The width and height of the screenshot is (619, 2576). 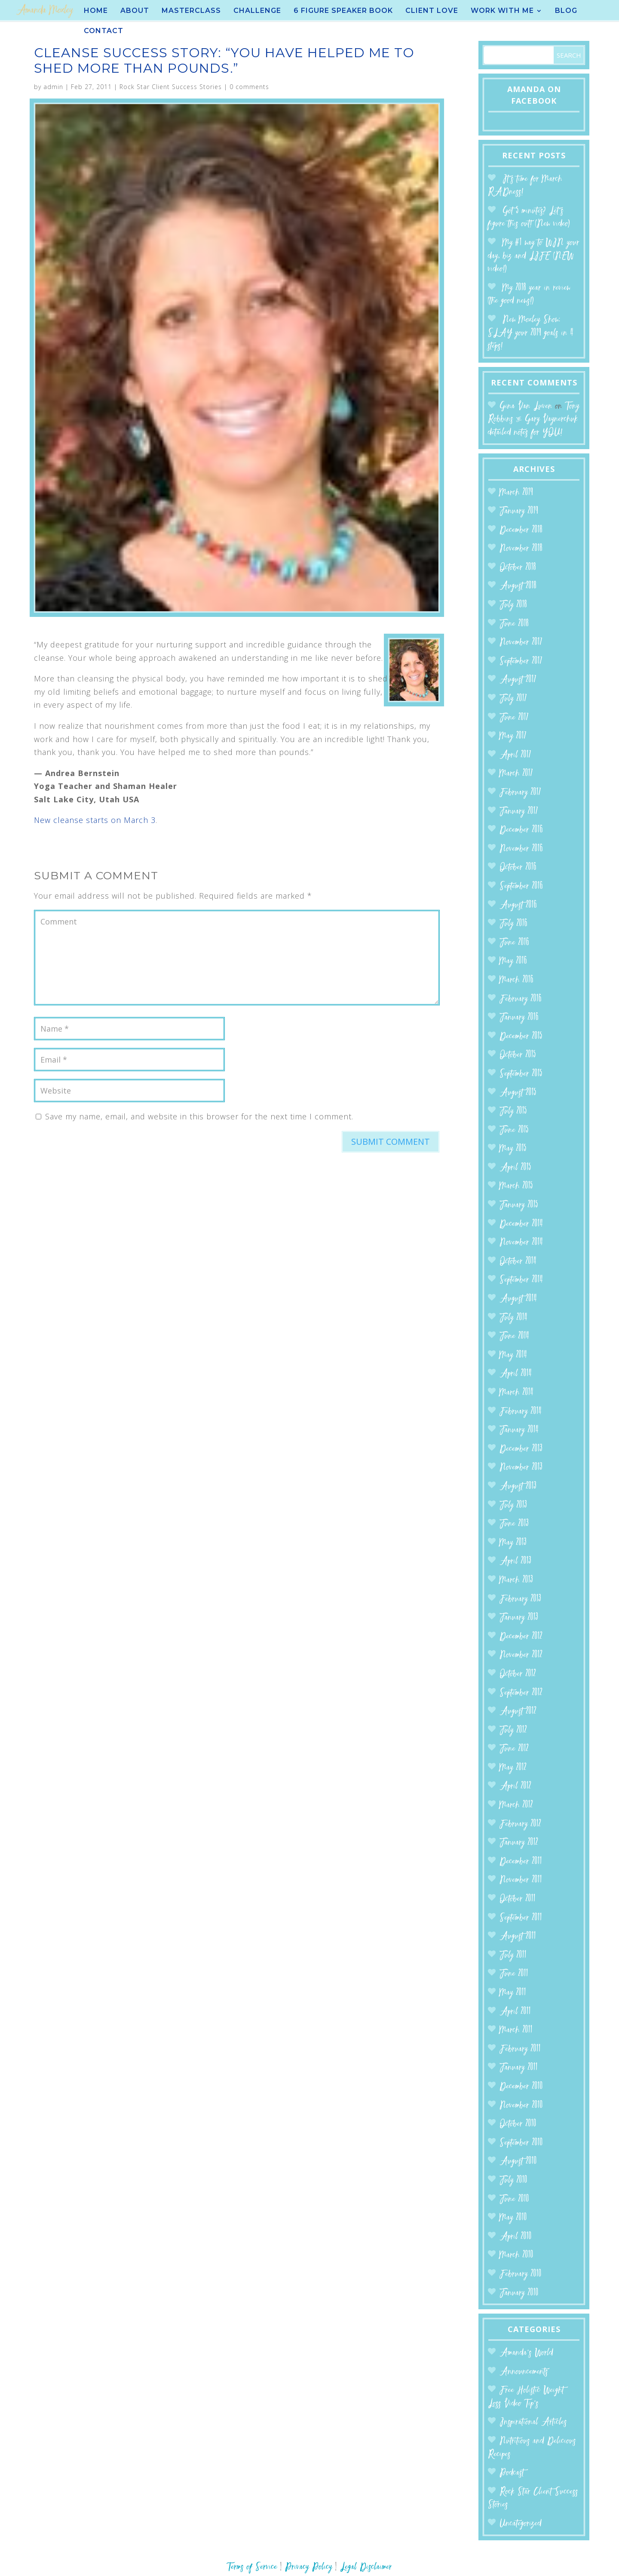 What do you see at coordinates (514, 624) in the screenshot?
I see `June 2018` at bounding box center [514, 624].